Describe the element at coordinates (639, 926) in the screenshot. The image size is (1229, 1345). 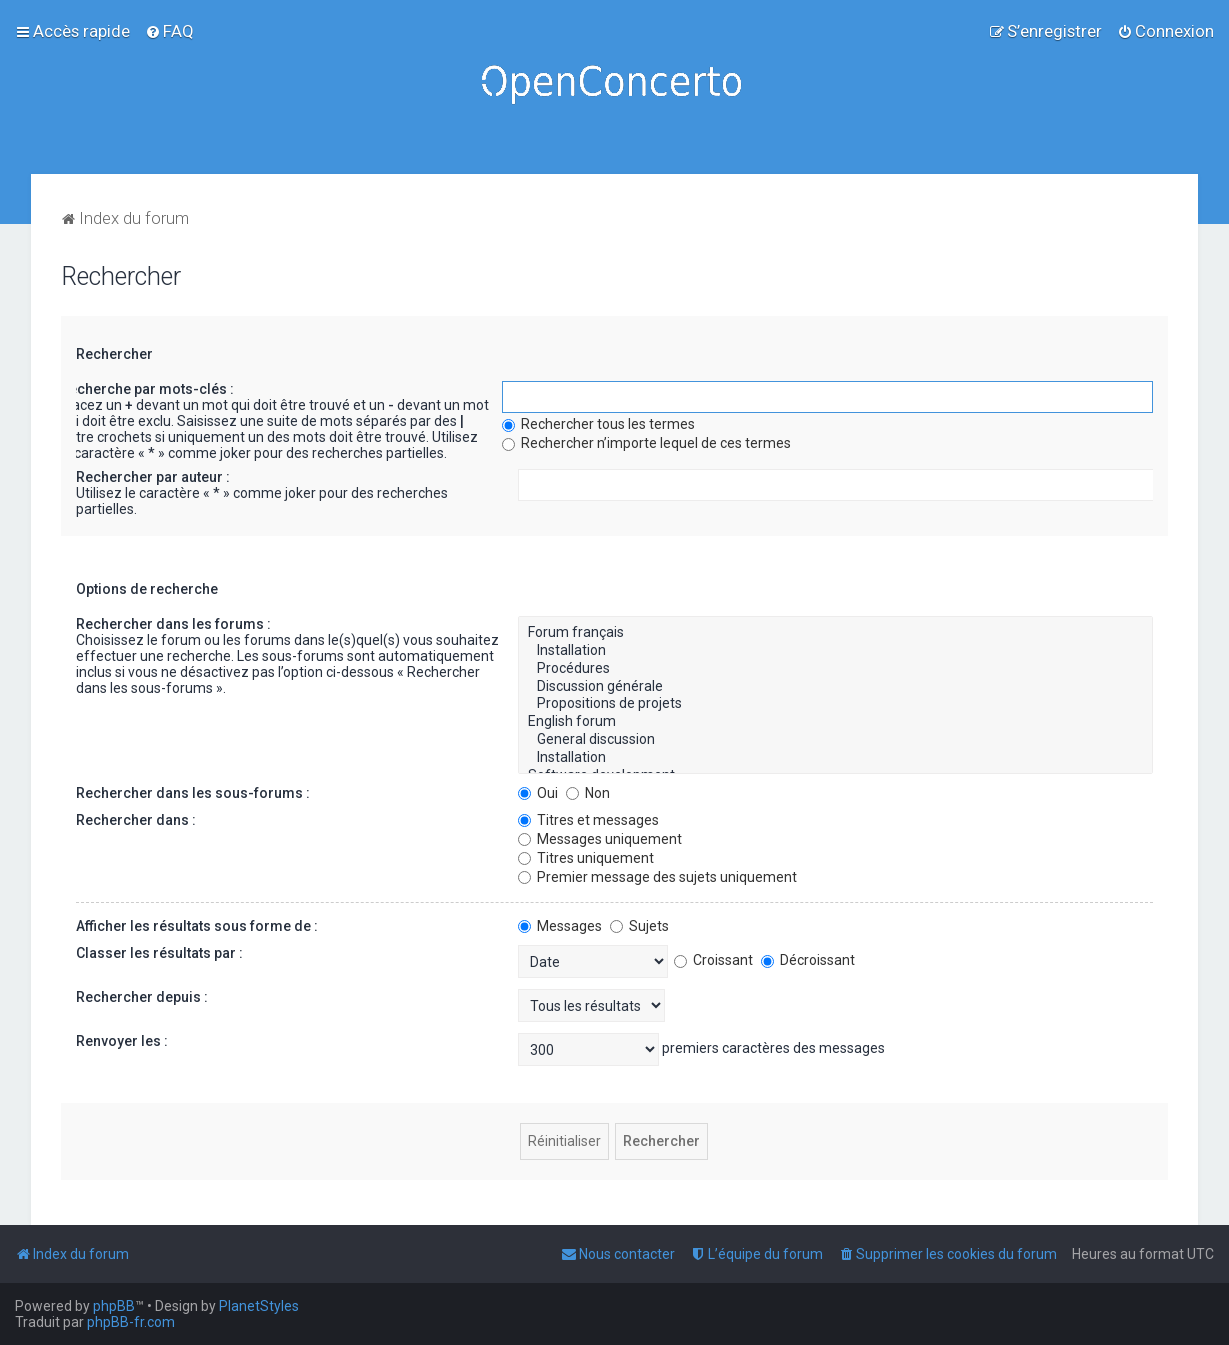
I see `Sujets` at that location.